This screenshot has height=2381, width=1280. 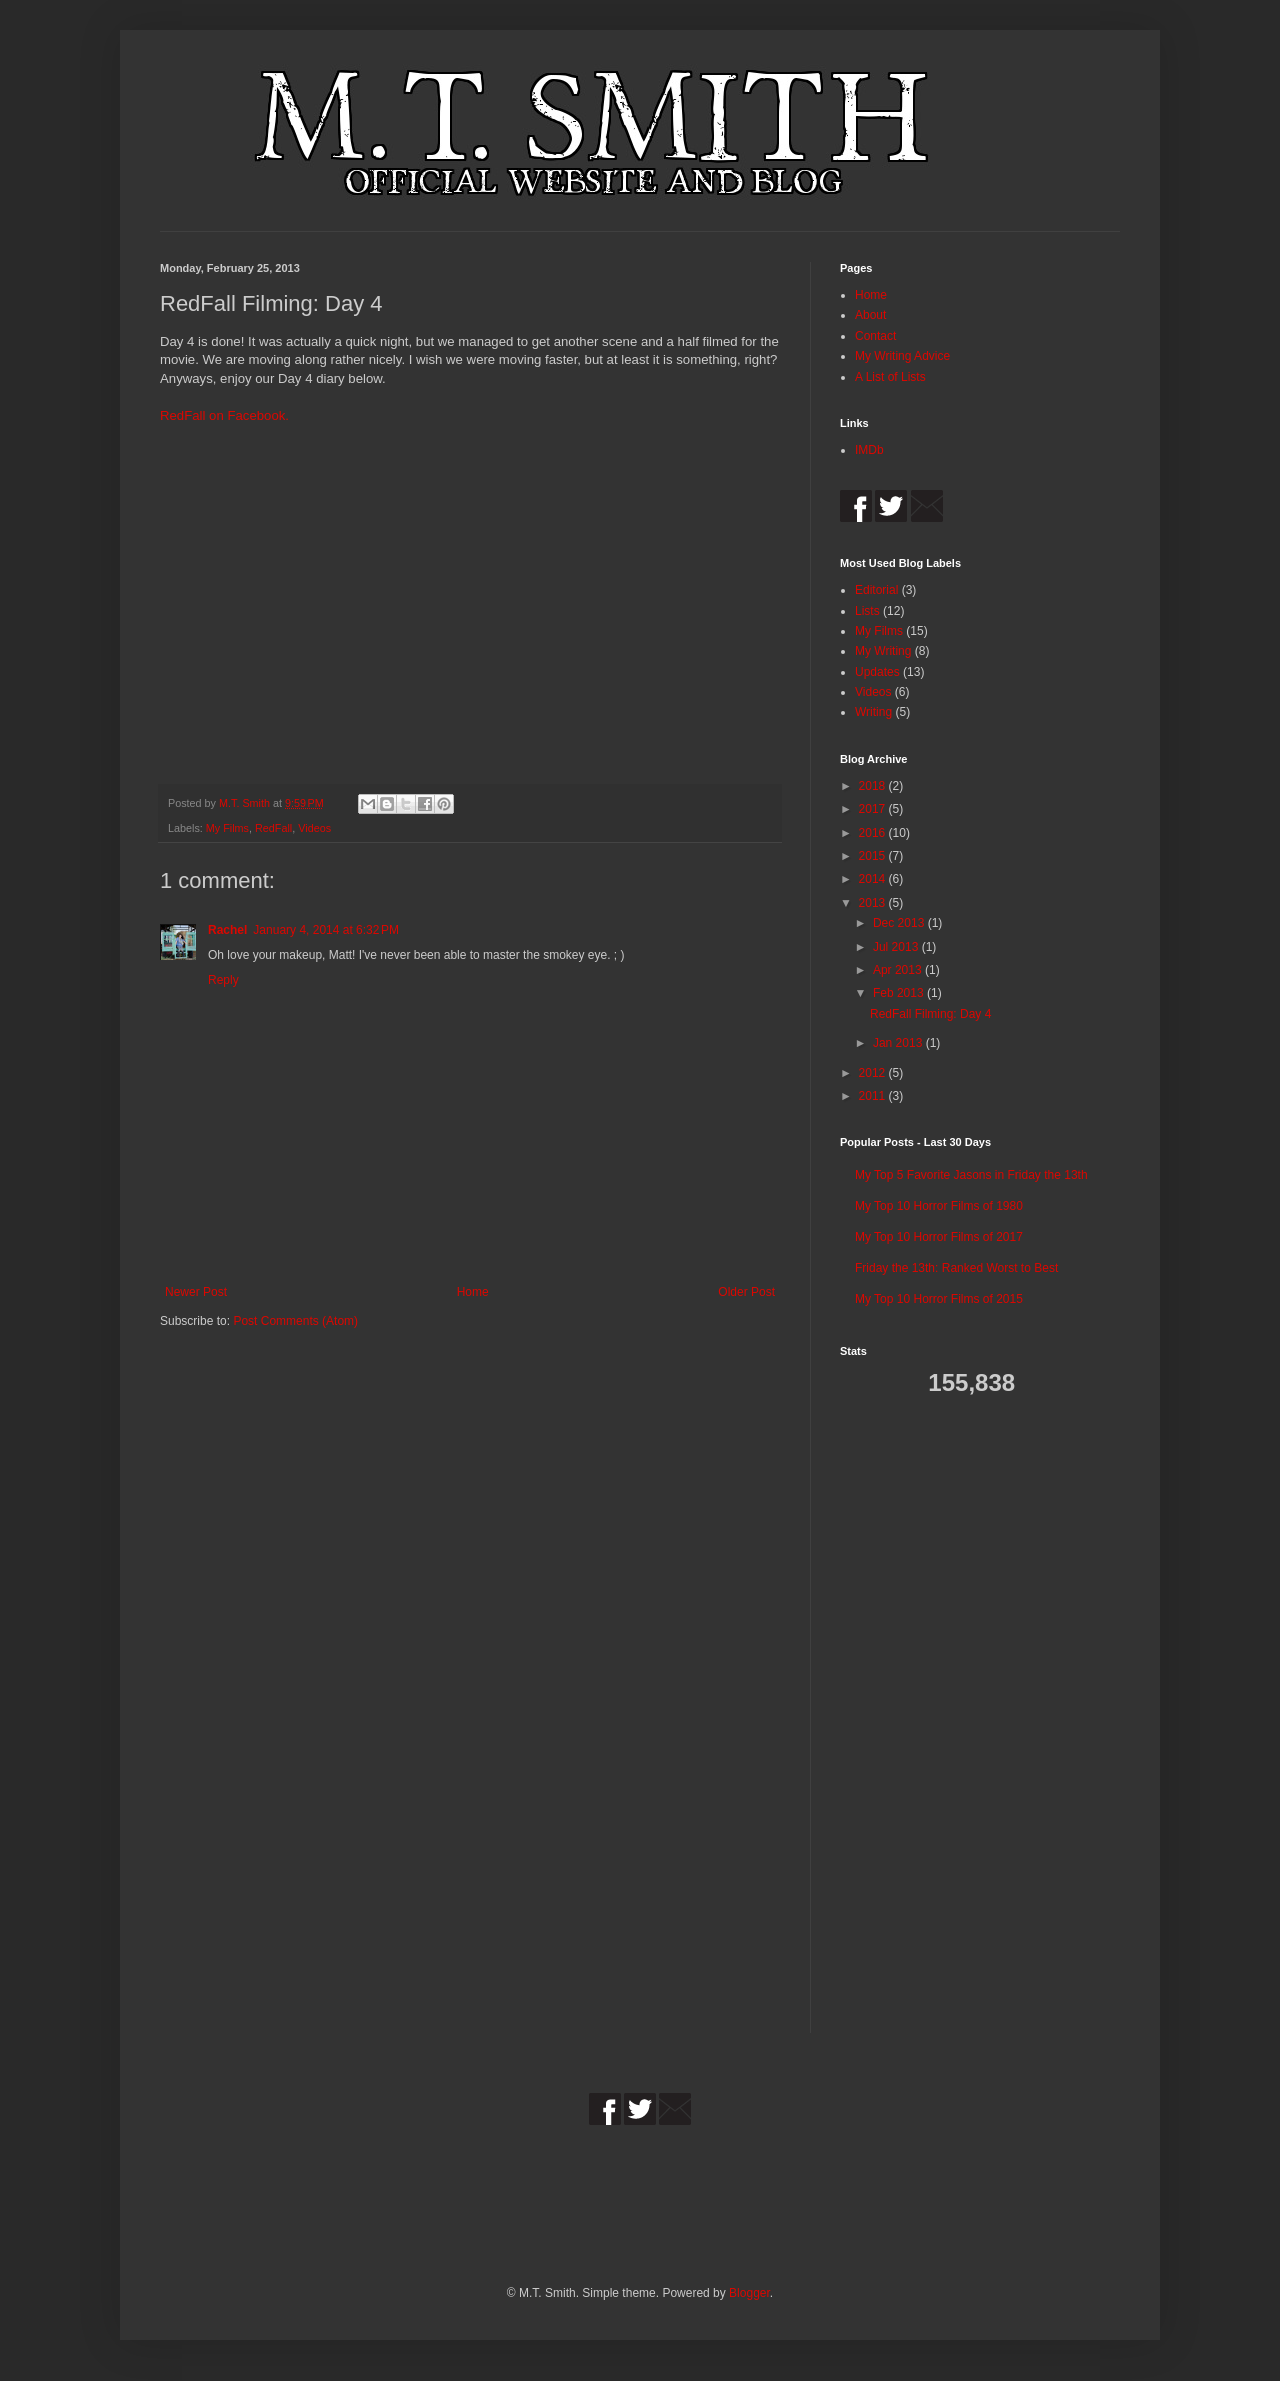 What do you see at coordinates (899, 970) in the screenshot?
I see `Apr 2013` at bounding box center [899, 970].